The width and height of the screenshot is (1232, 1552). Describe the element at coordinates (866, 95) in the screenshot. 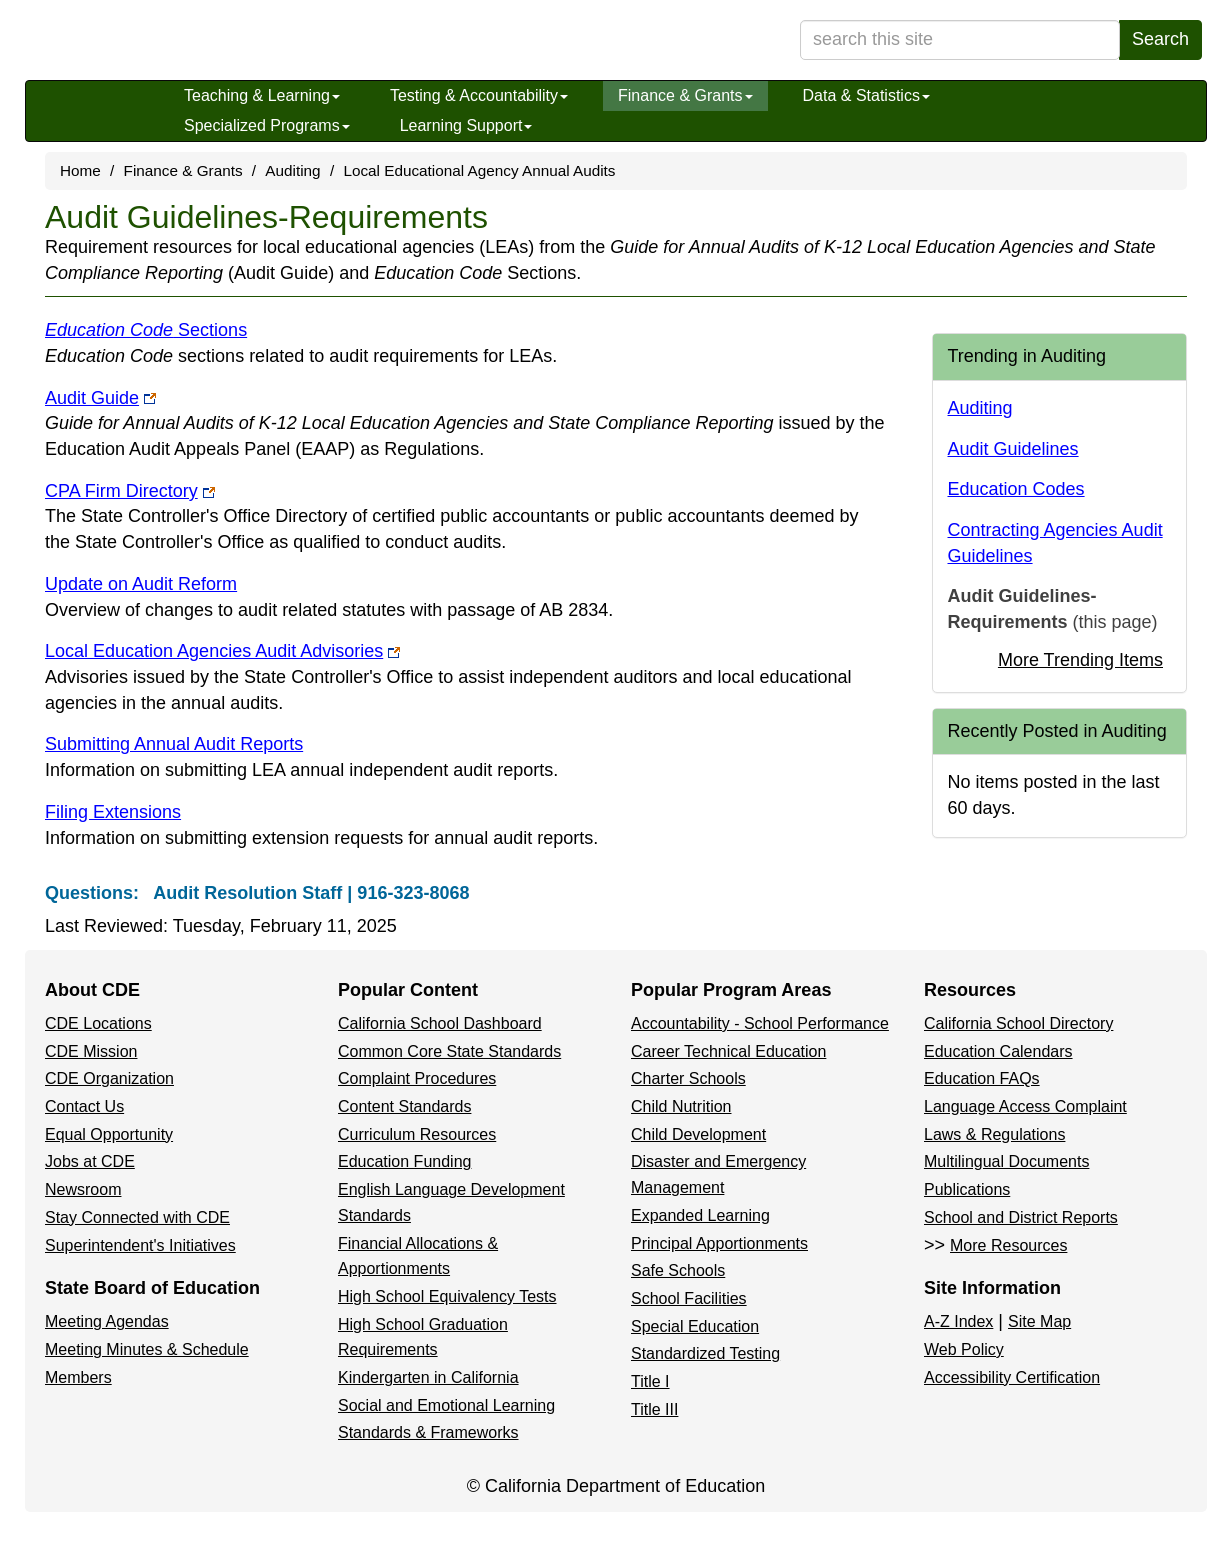

I see `Data & Statistics` at that location.